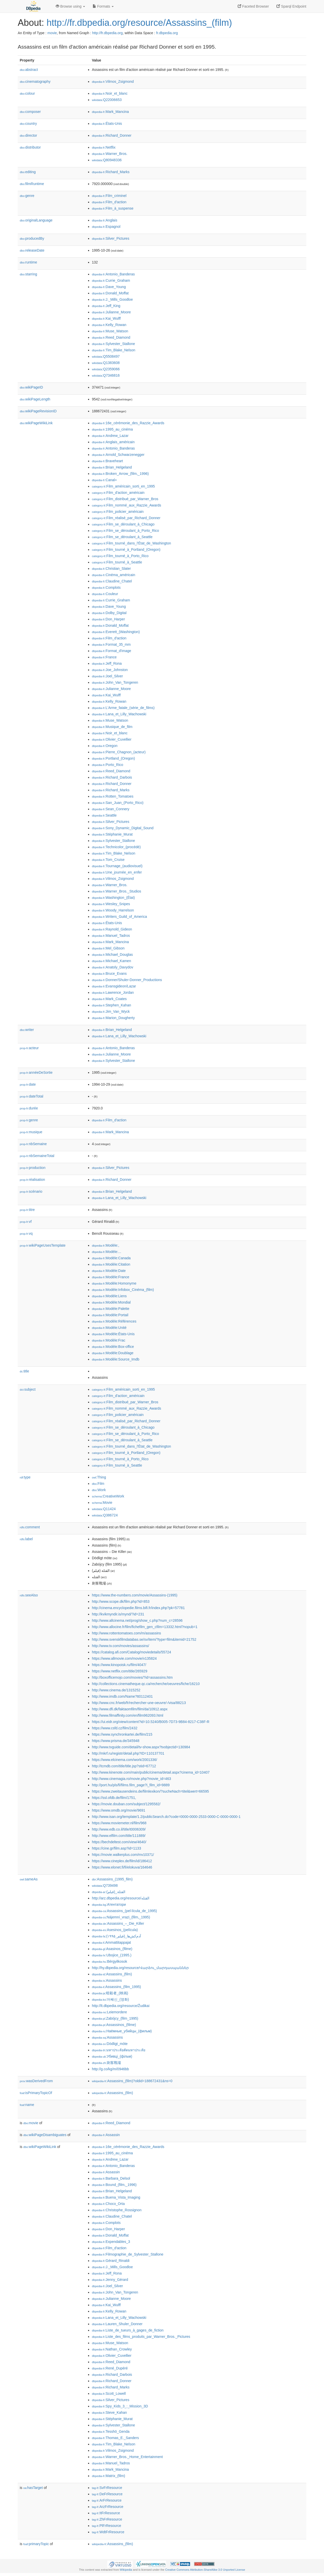  What do you see at coordinates (107, 461) in the screenshot?
I see `:Braveheart` at bounding box center [107, 461].